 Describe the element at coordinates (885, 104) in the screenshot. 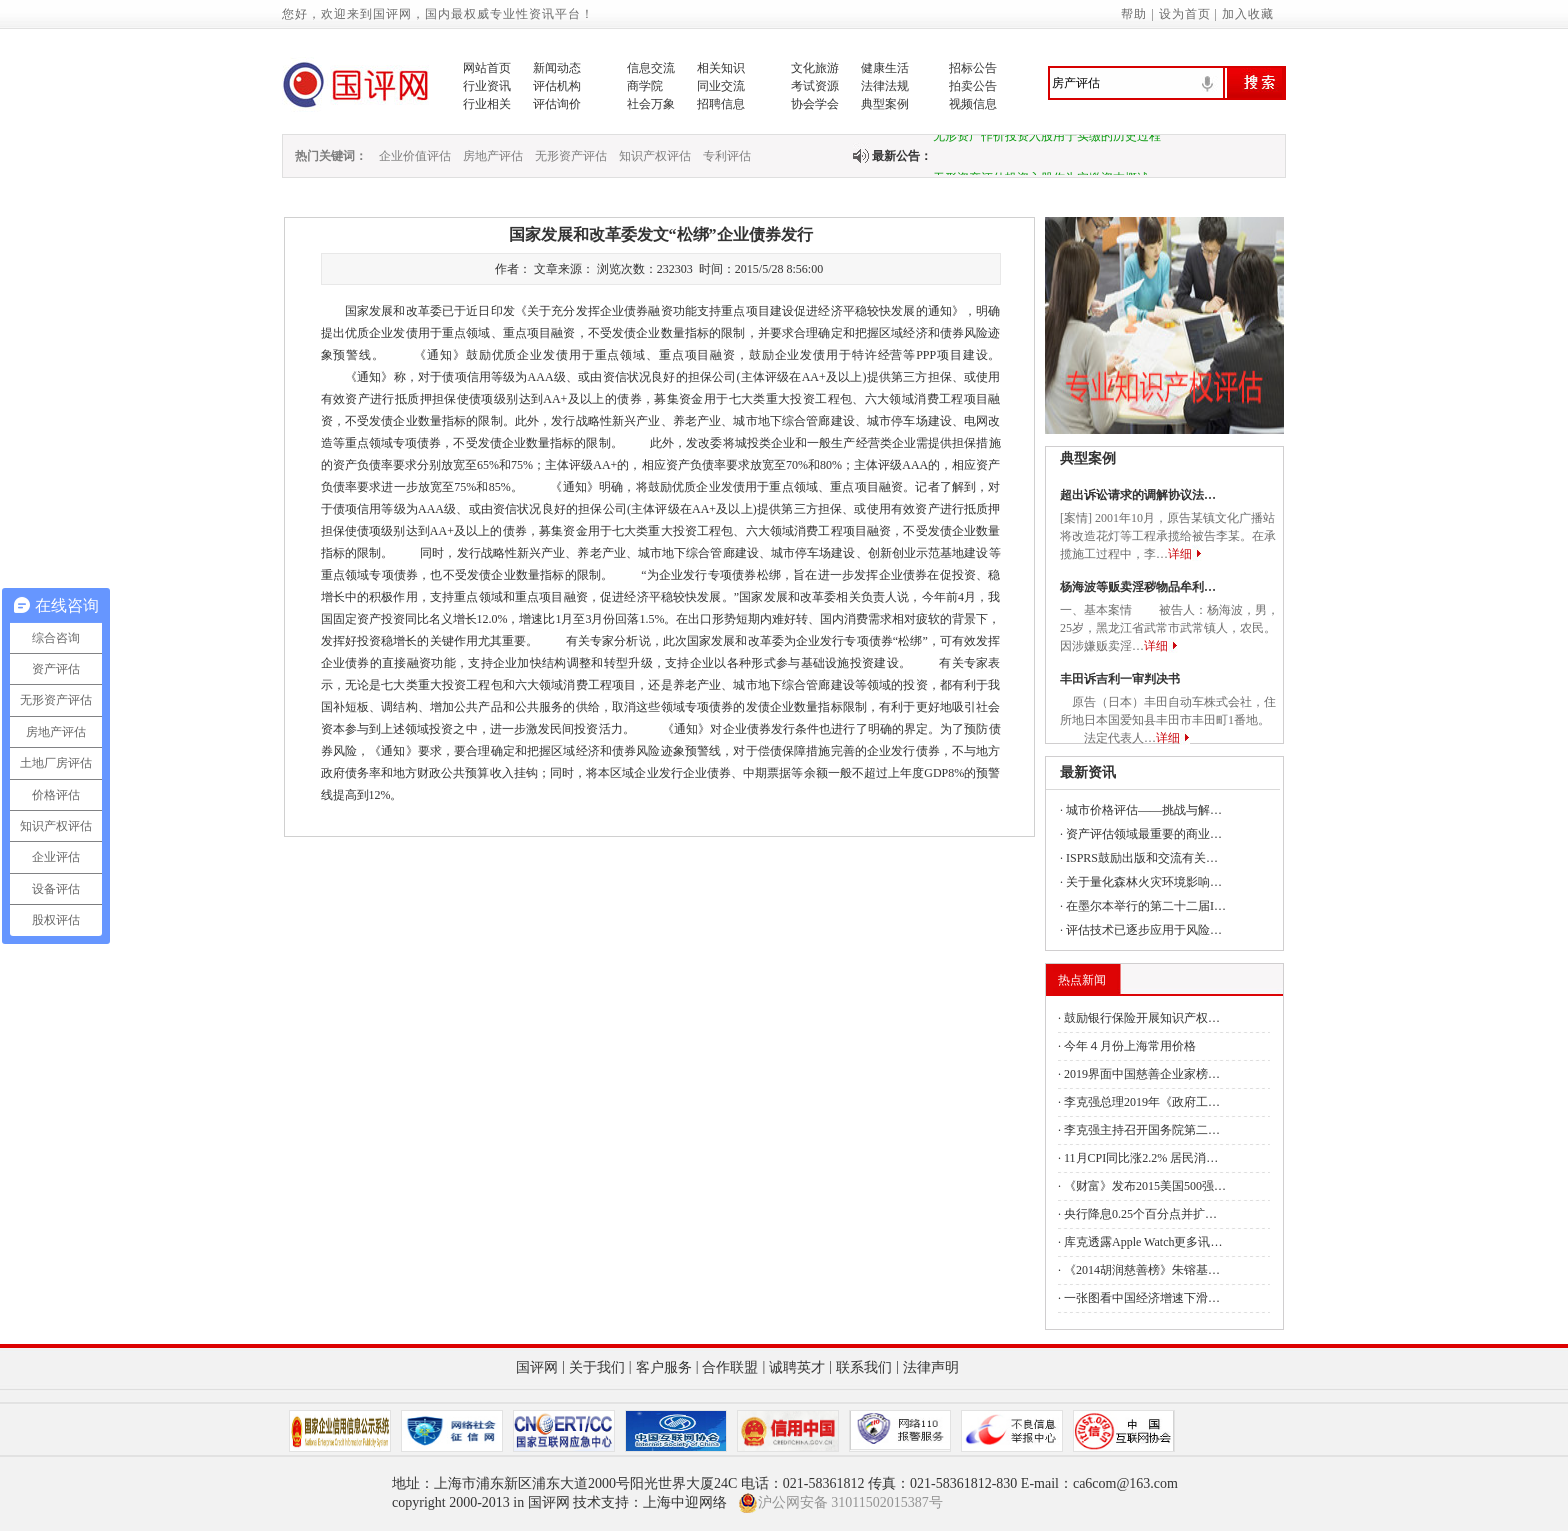

I see `典型案例` at that location.